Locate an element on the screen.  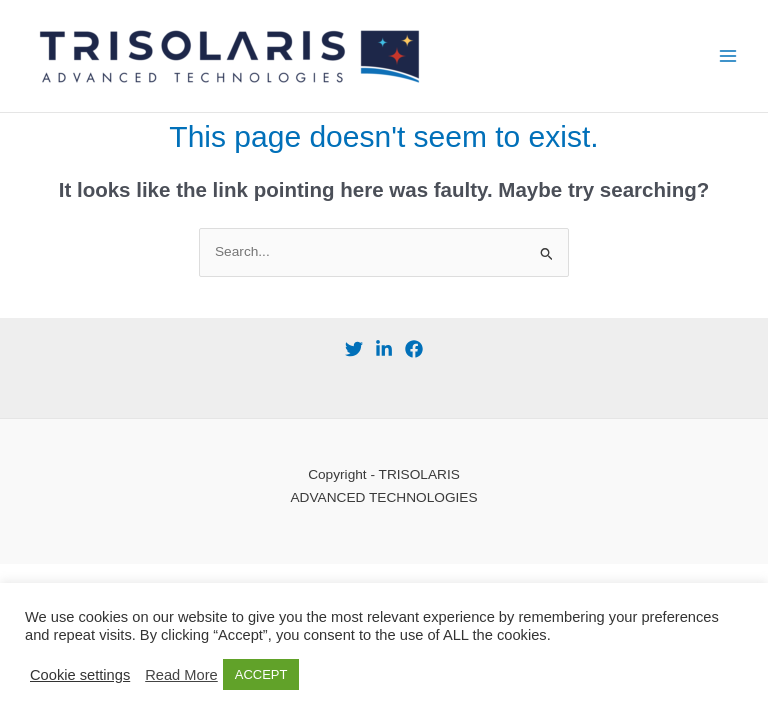
[Twitter] is located at coordinates (354, 349).